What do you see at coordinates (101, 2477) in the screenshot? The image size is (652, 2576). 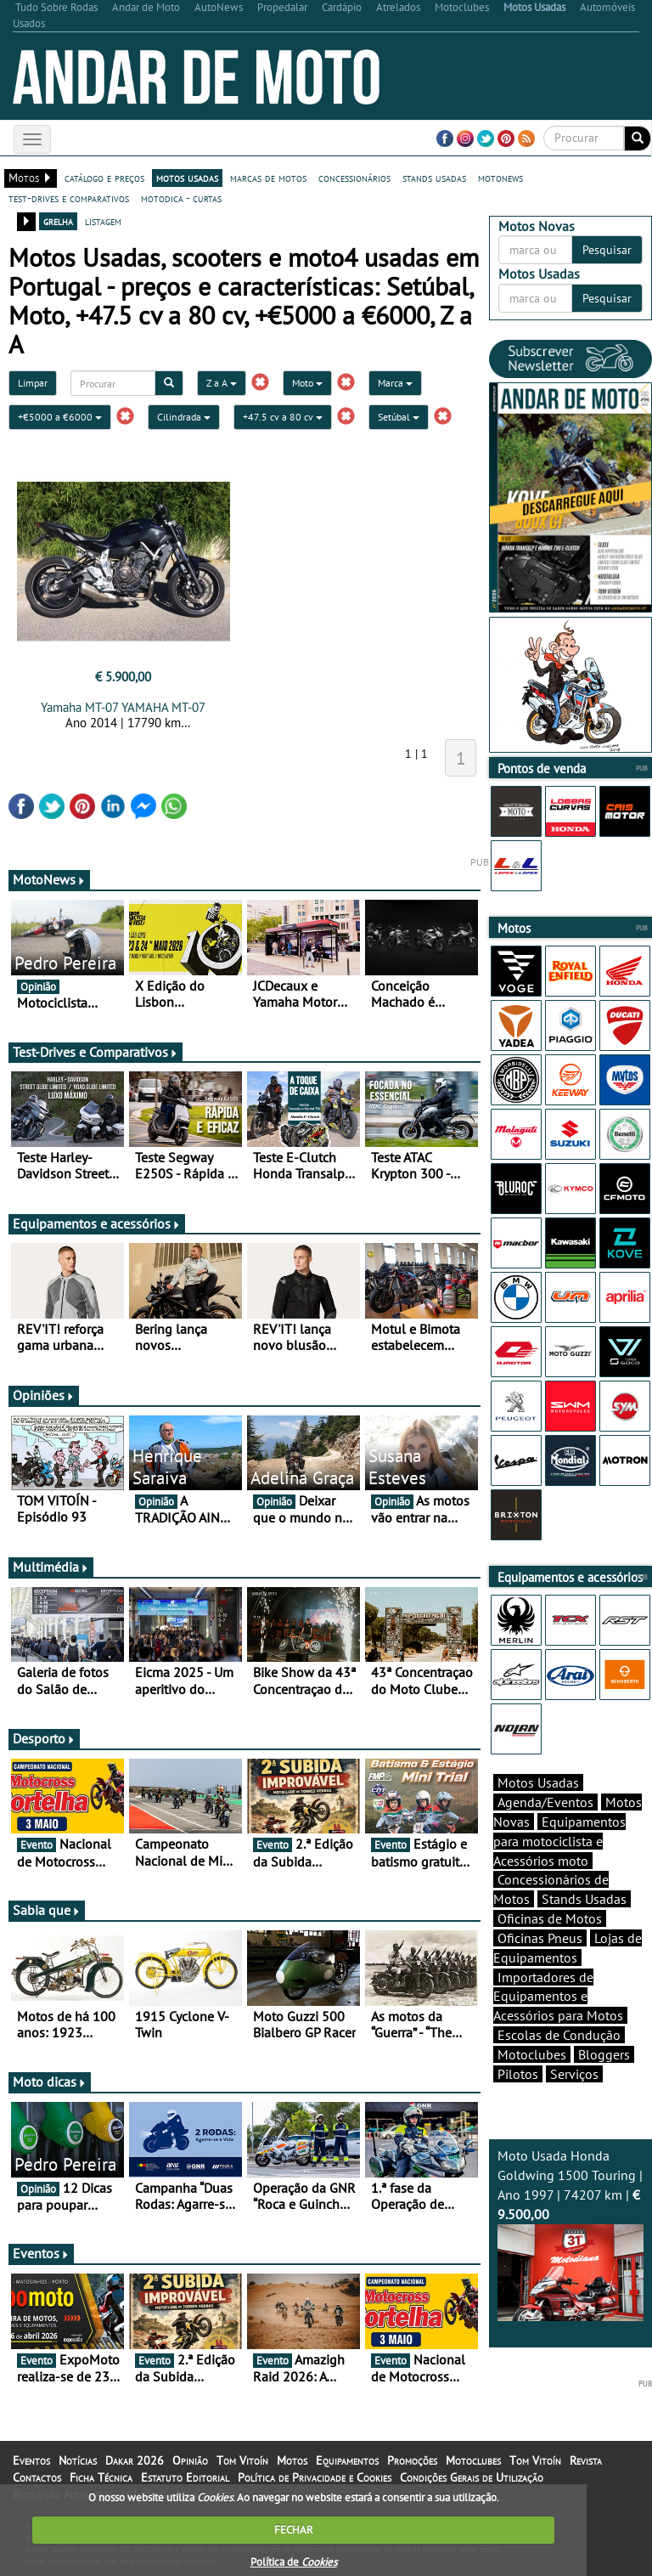 I see `Ficha Técnica` at bounding box center [101, 2477].